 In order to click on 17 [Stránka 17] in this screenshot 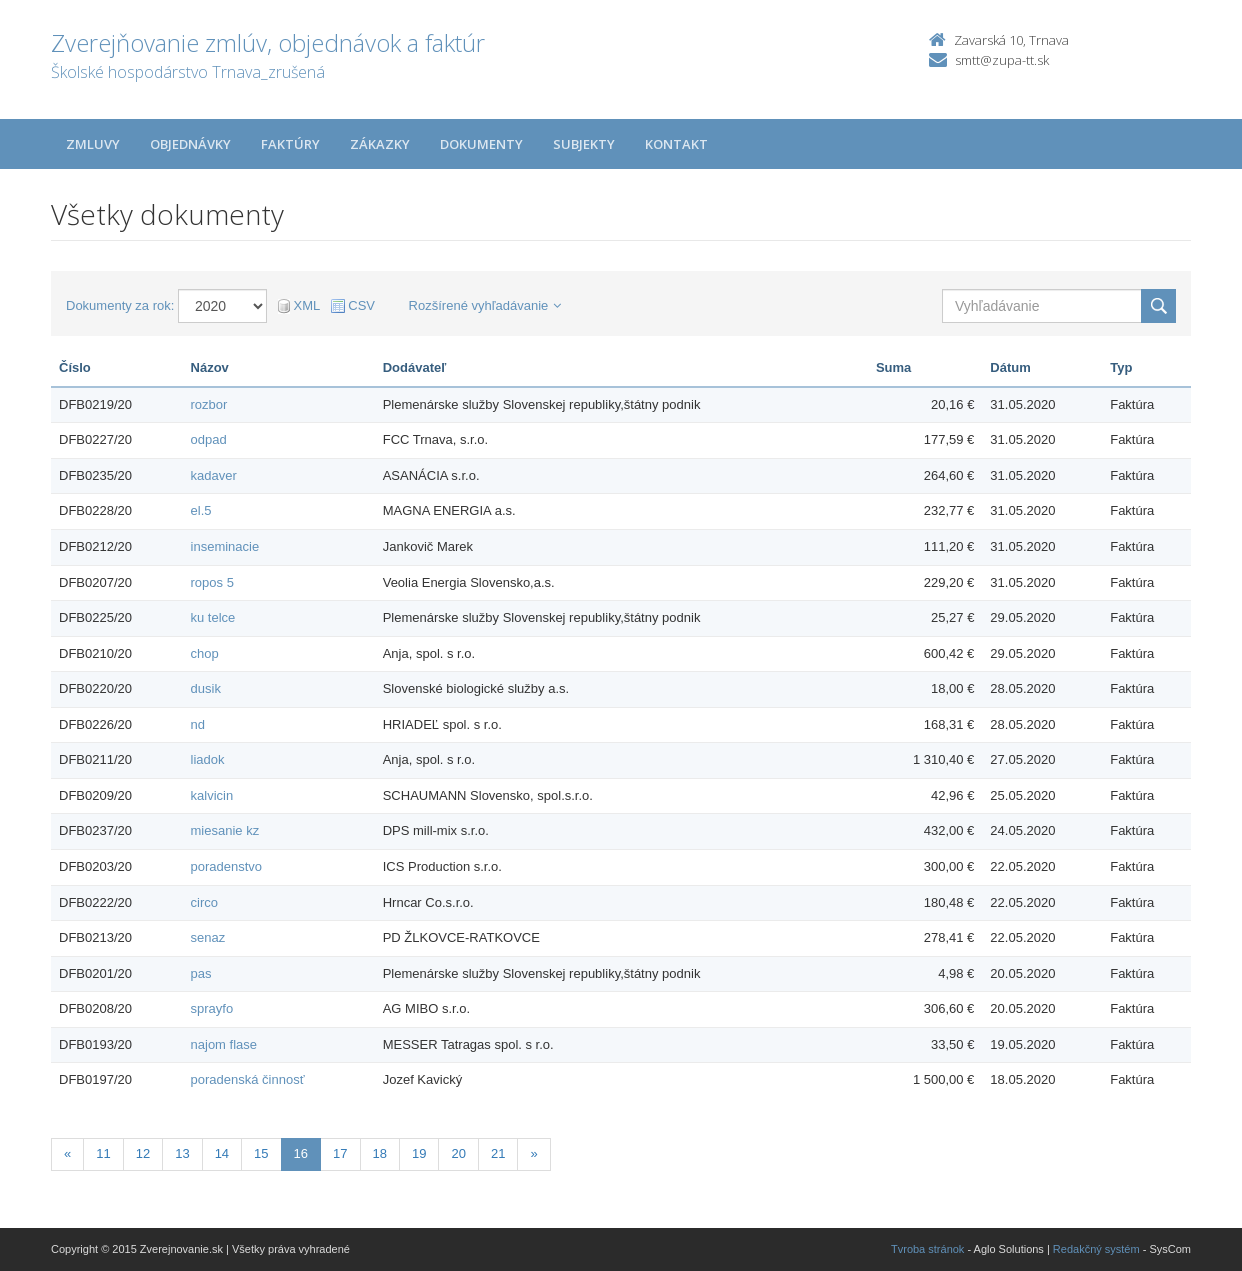, I will do `click(340, 1153)`.